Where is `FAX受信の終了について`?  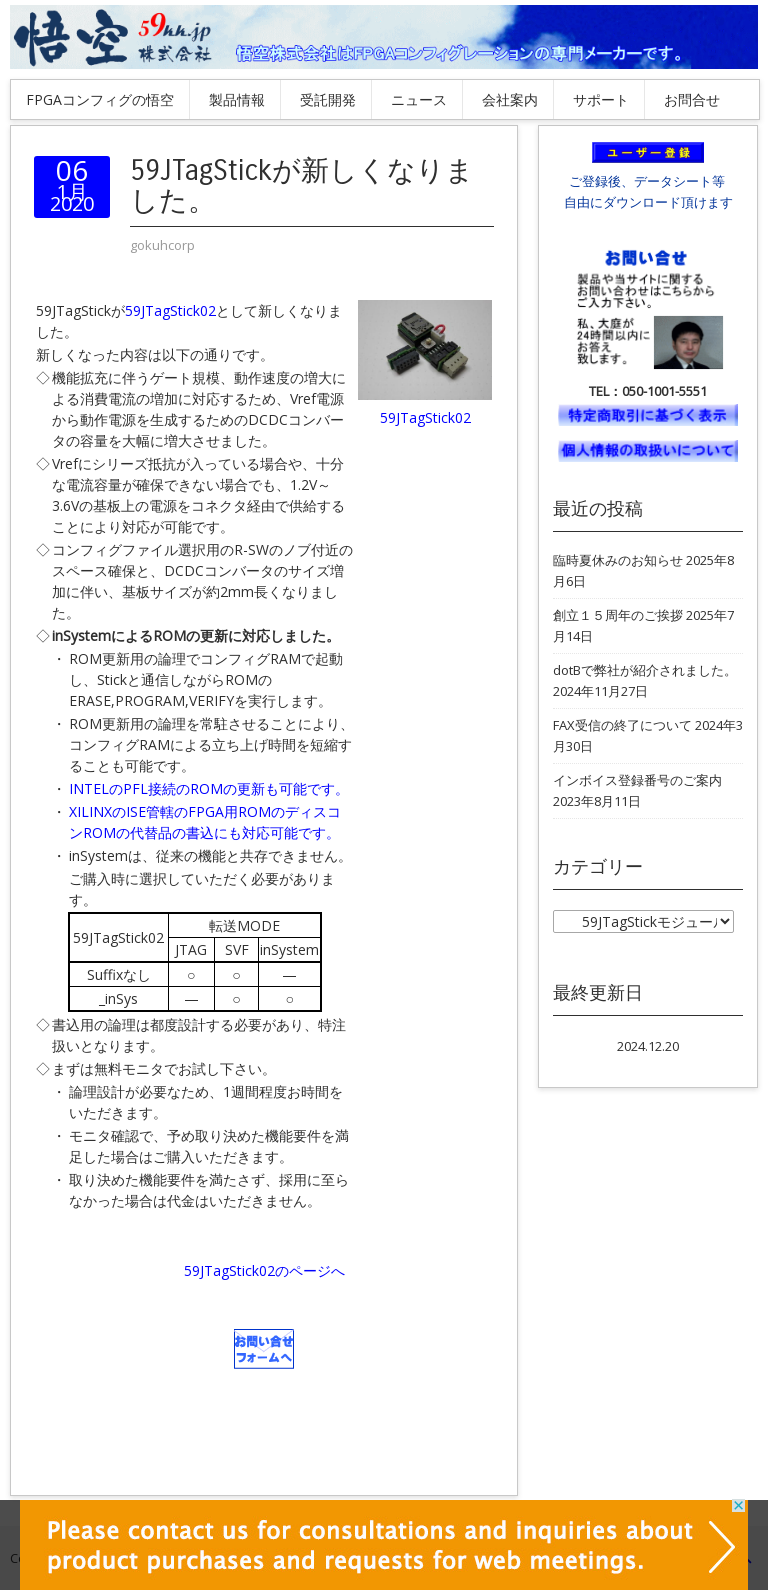
FAX受信の終了について is located at coordinates (622, 725).